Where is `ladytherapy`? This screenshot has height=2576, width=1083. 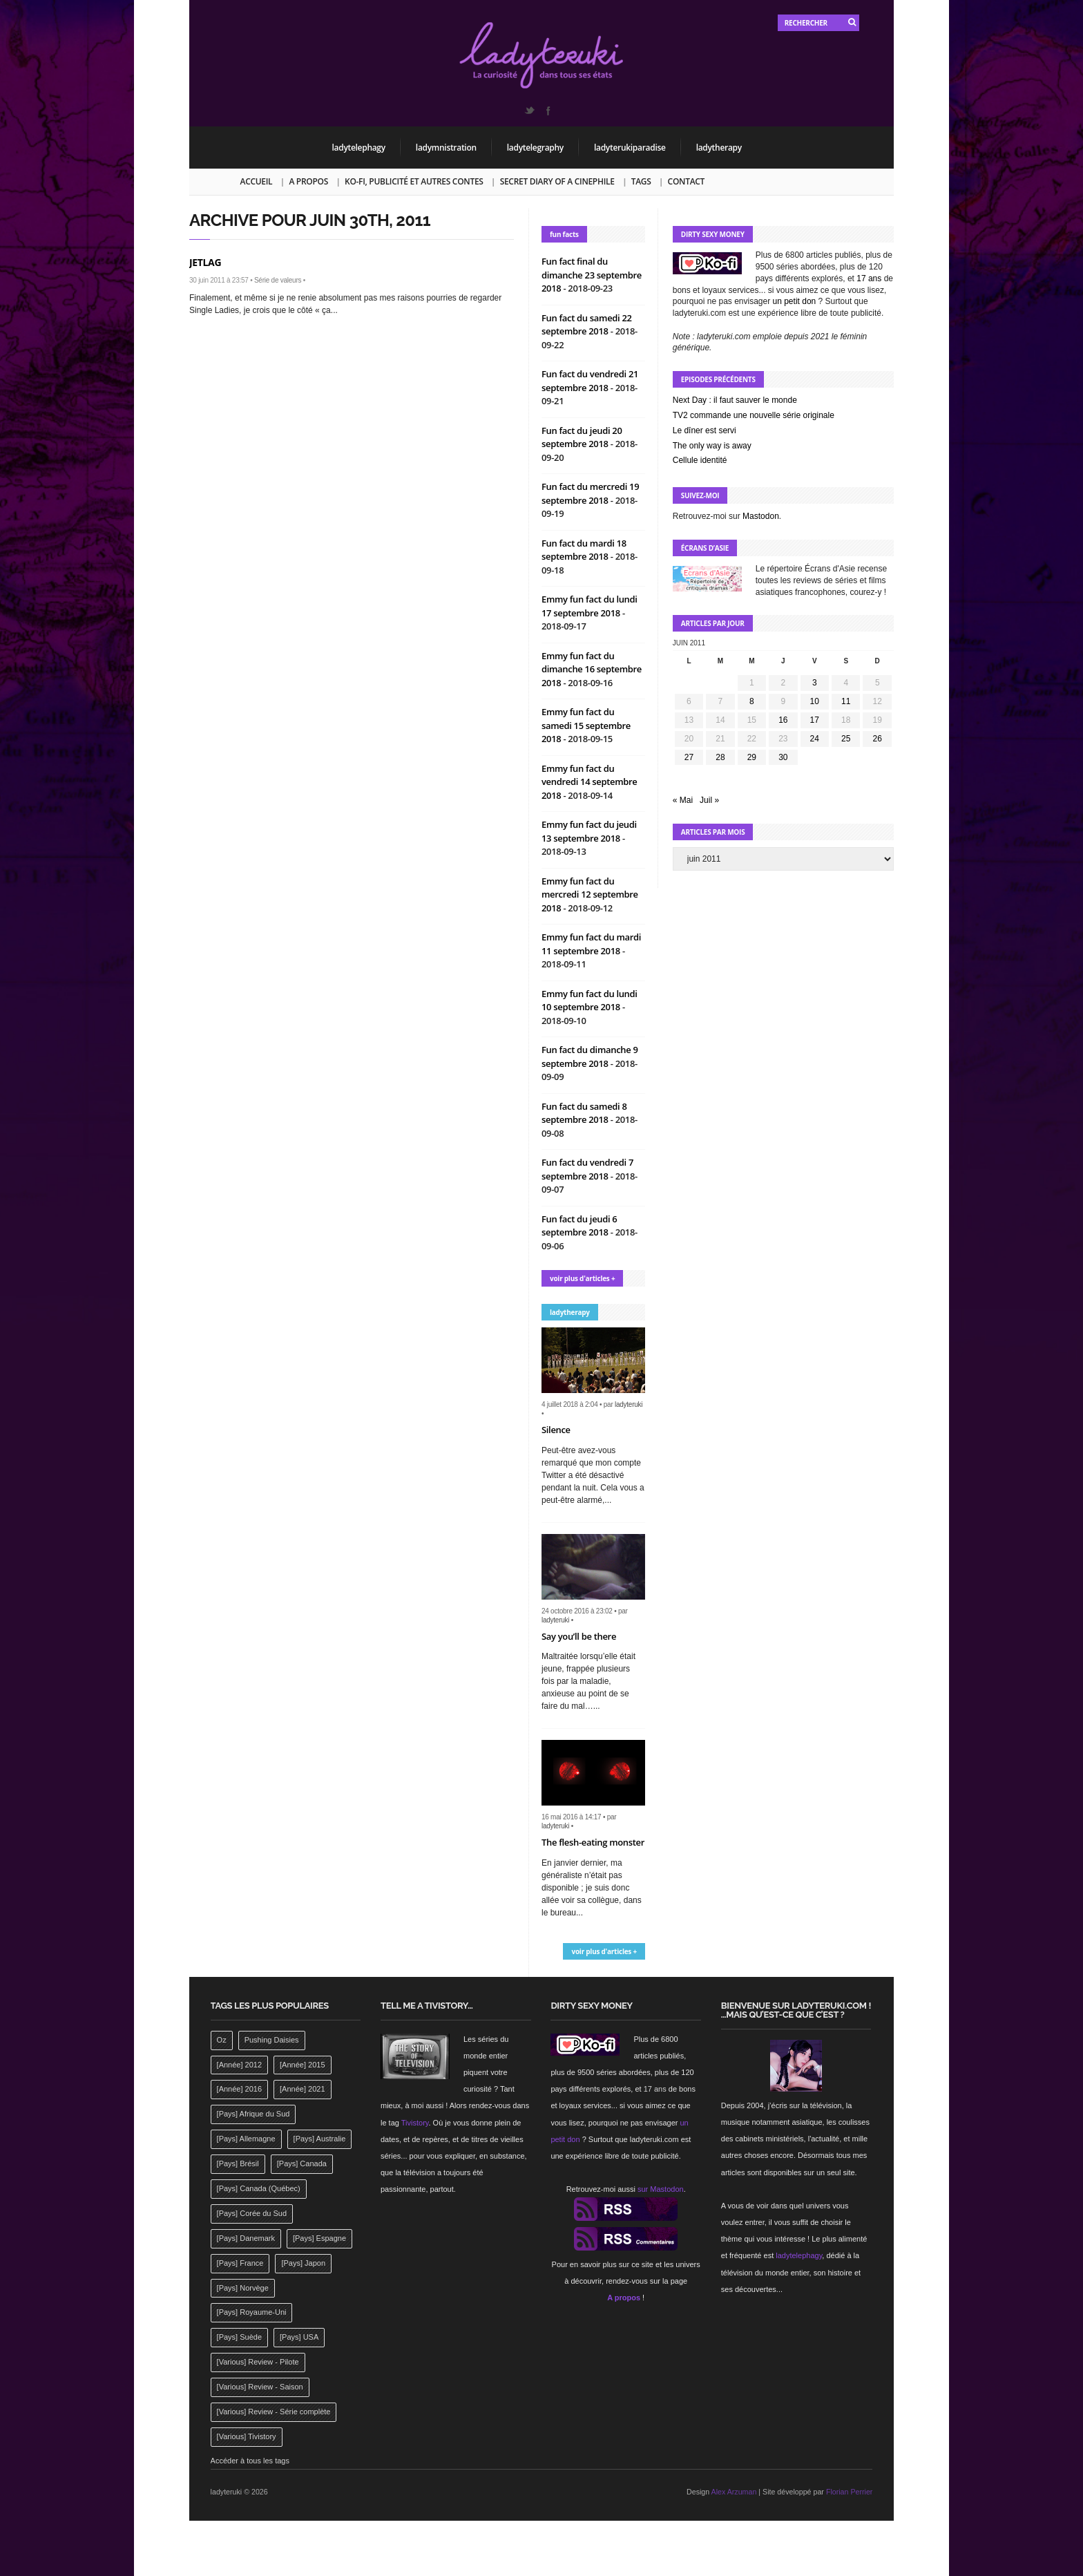
ladytherapy is located at coordinates (719, 147).